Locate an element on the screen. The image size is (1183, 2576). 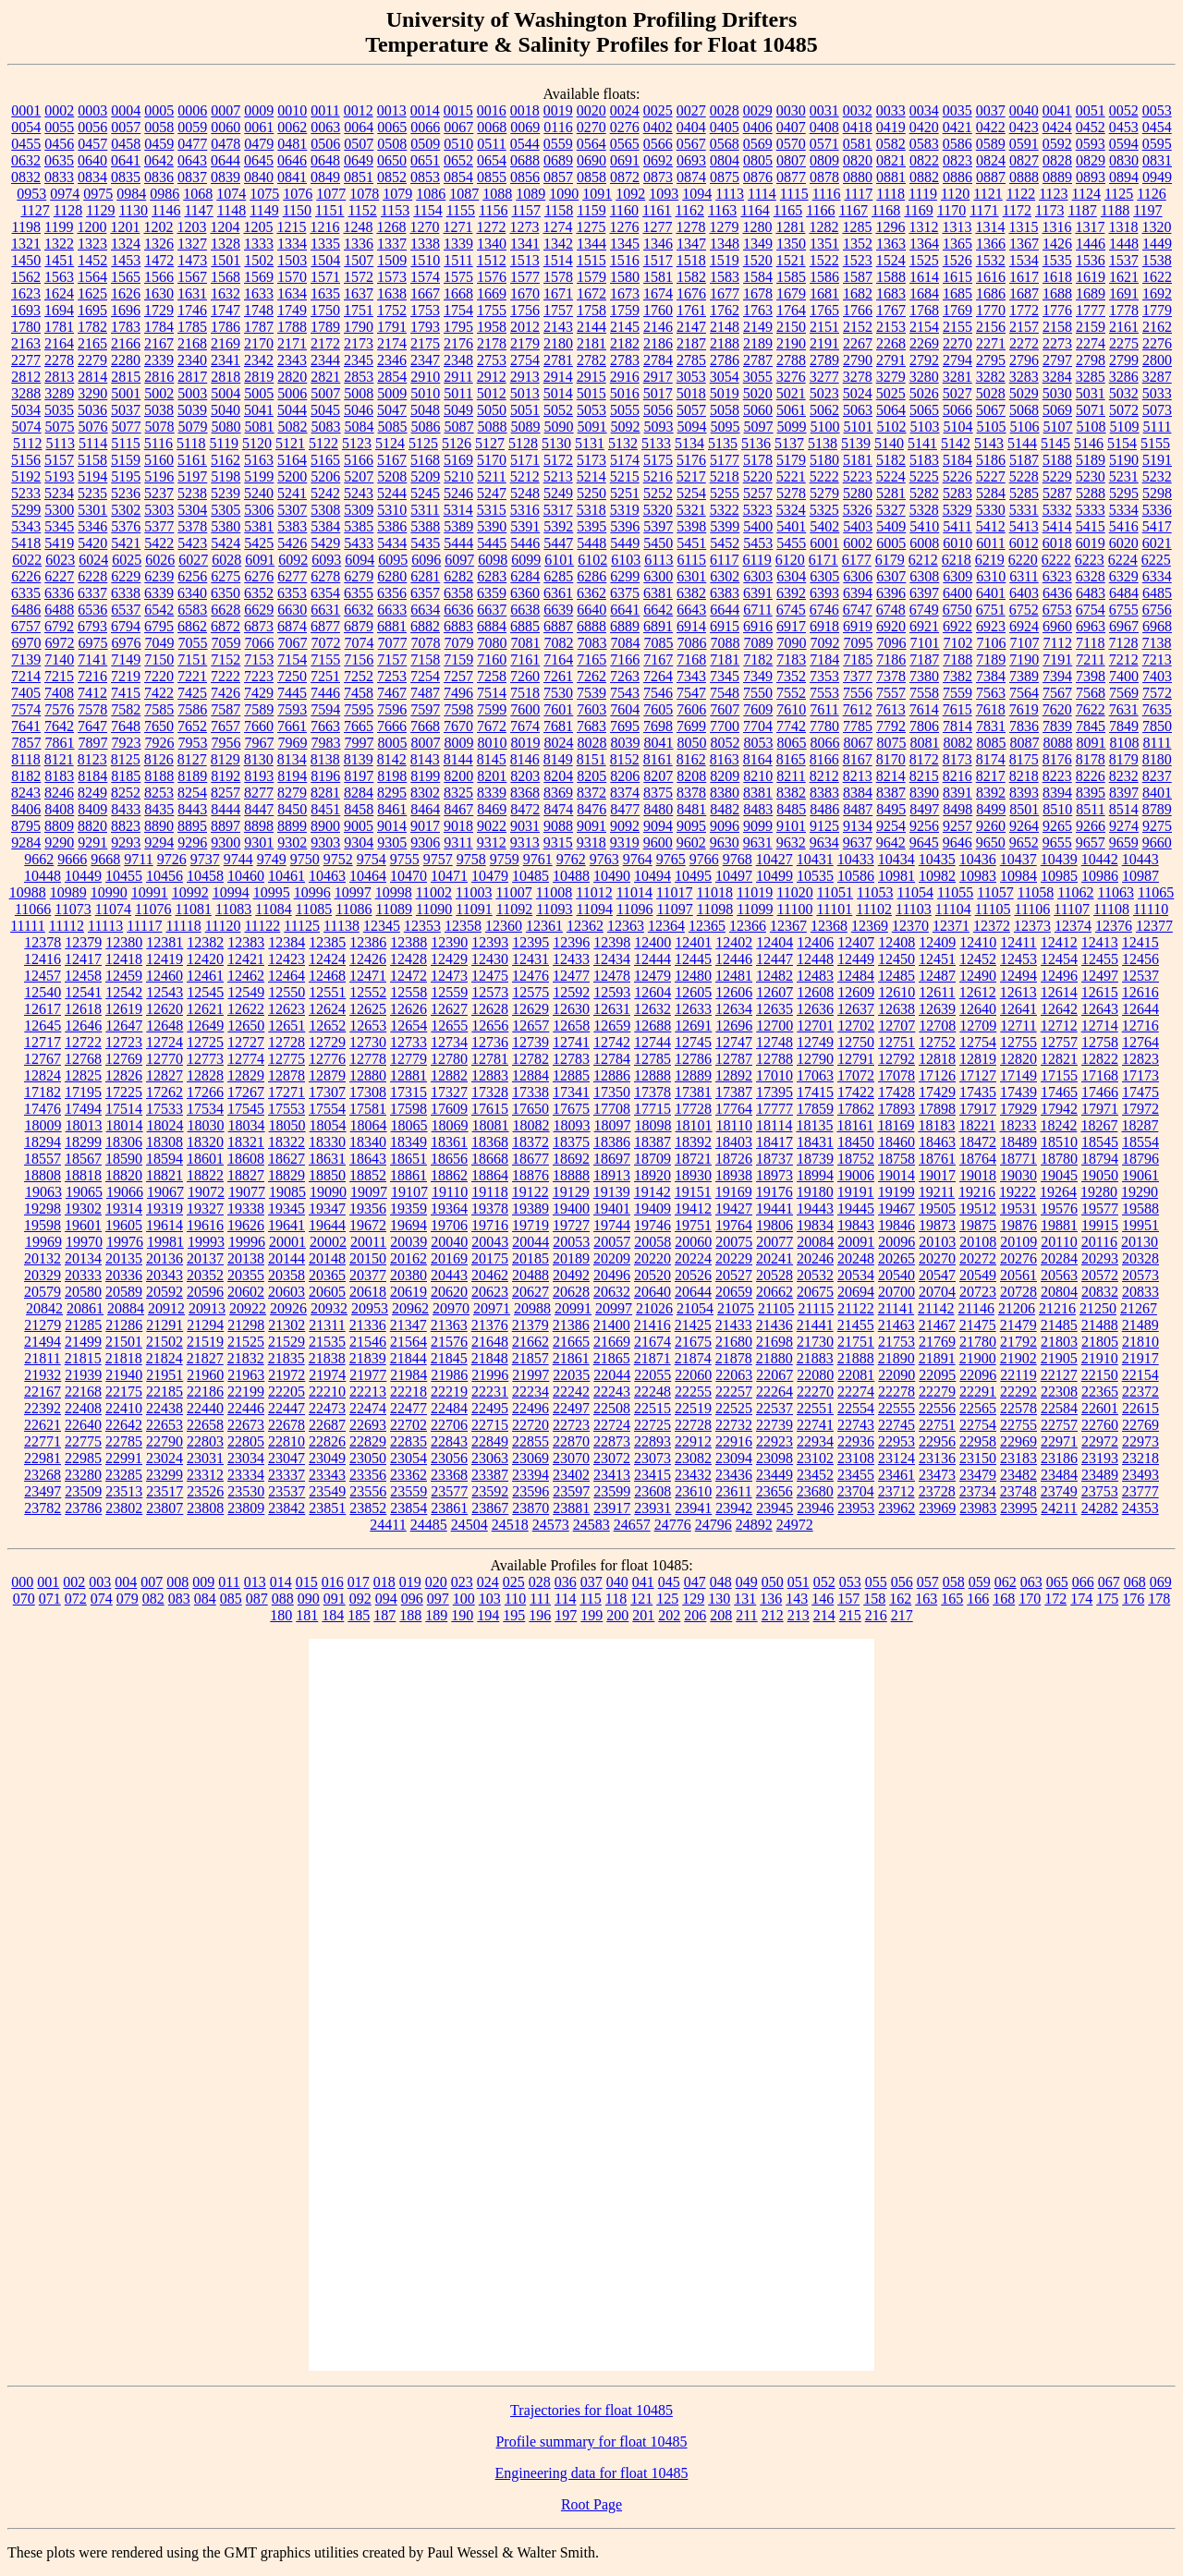
12775 is located at coordinates (286, 1059).